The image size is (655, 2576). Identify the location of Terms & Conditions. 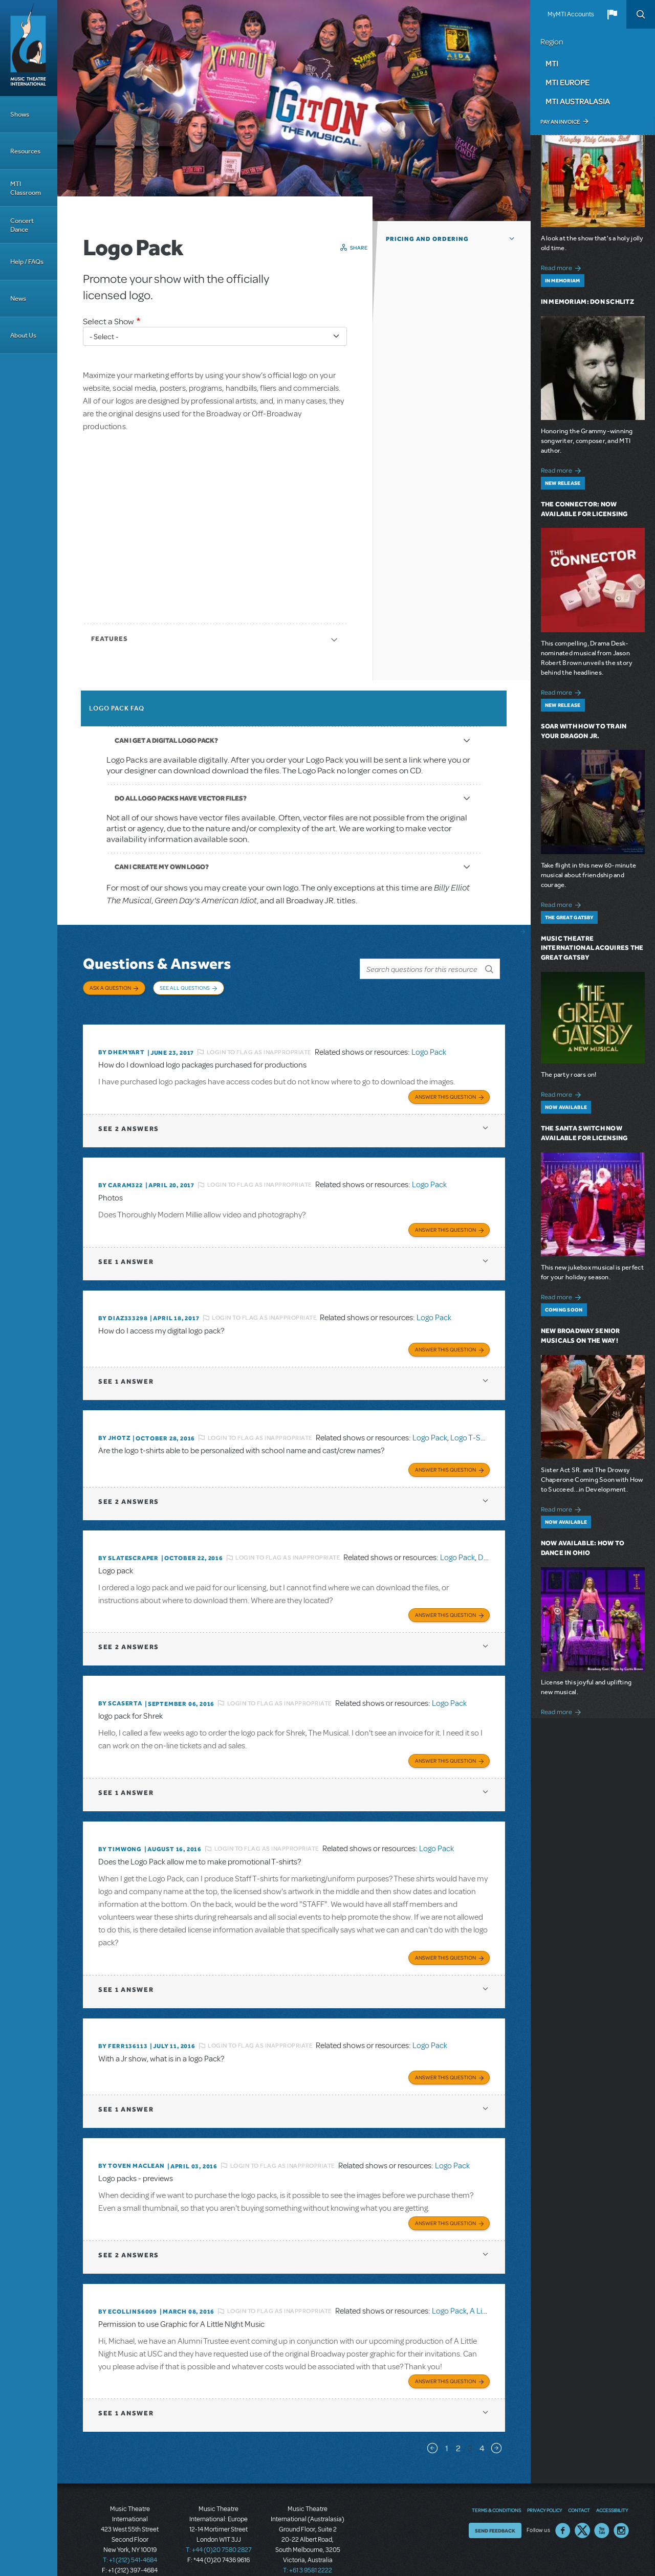
(496, 2490).